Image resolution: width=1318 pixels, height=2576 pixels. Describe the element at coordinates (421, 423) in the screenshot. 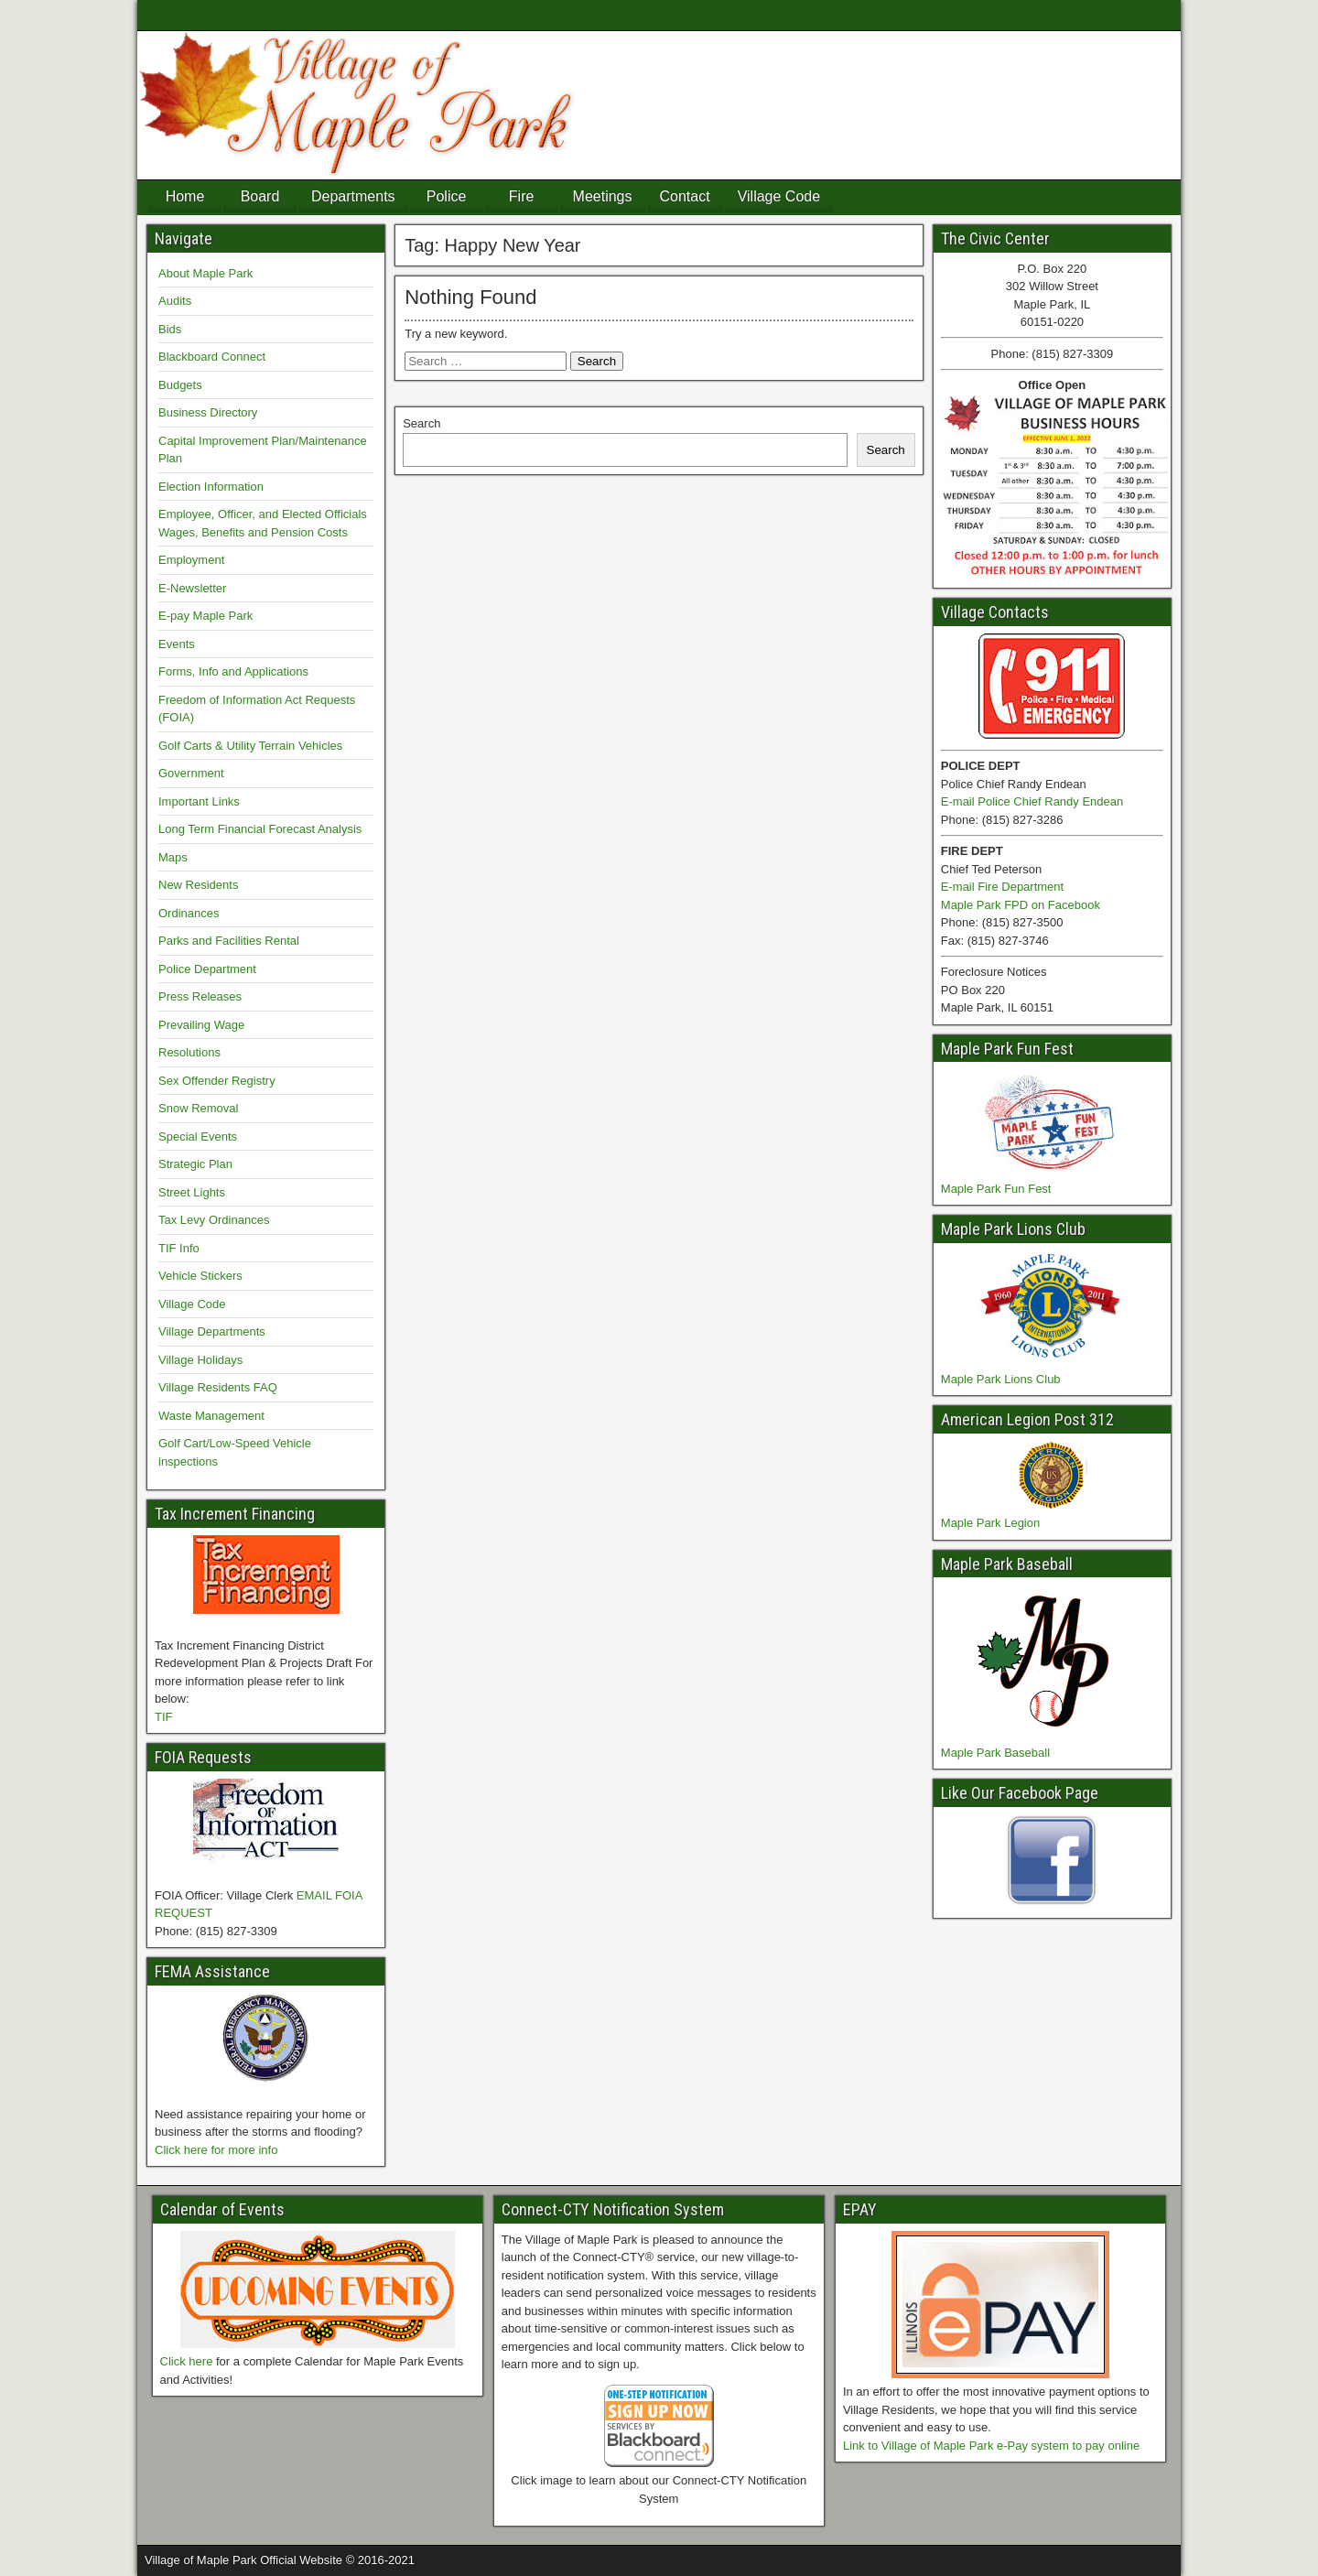

I see `Search` at that location.